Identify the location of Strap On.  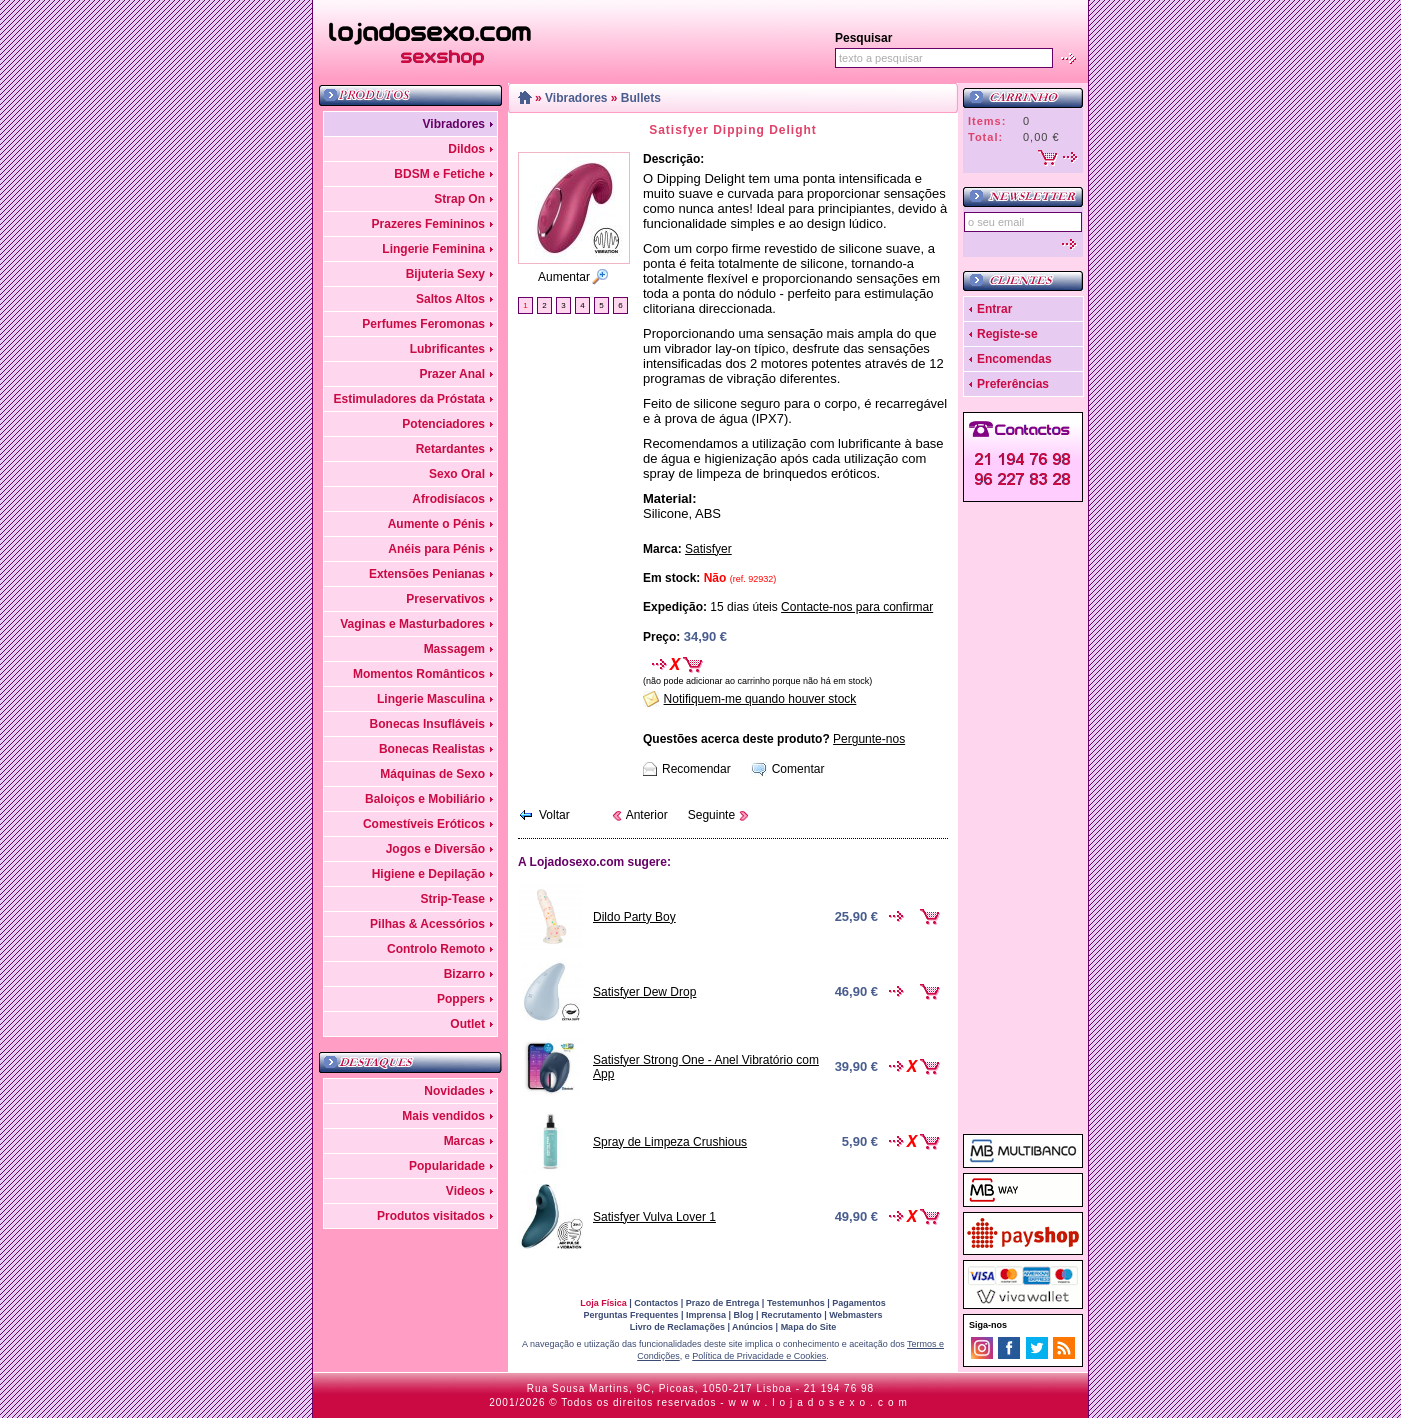
(459, 199).